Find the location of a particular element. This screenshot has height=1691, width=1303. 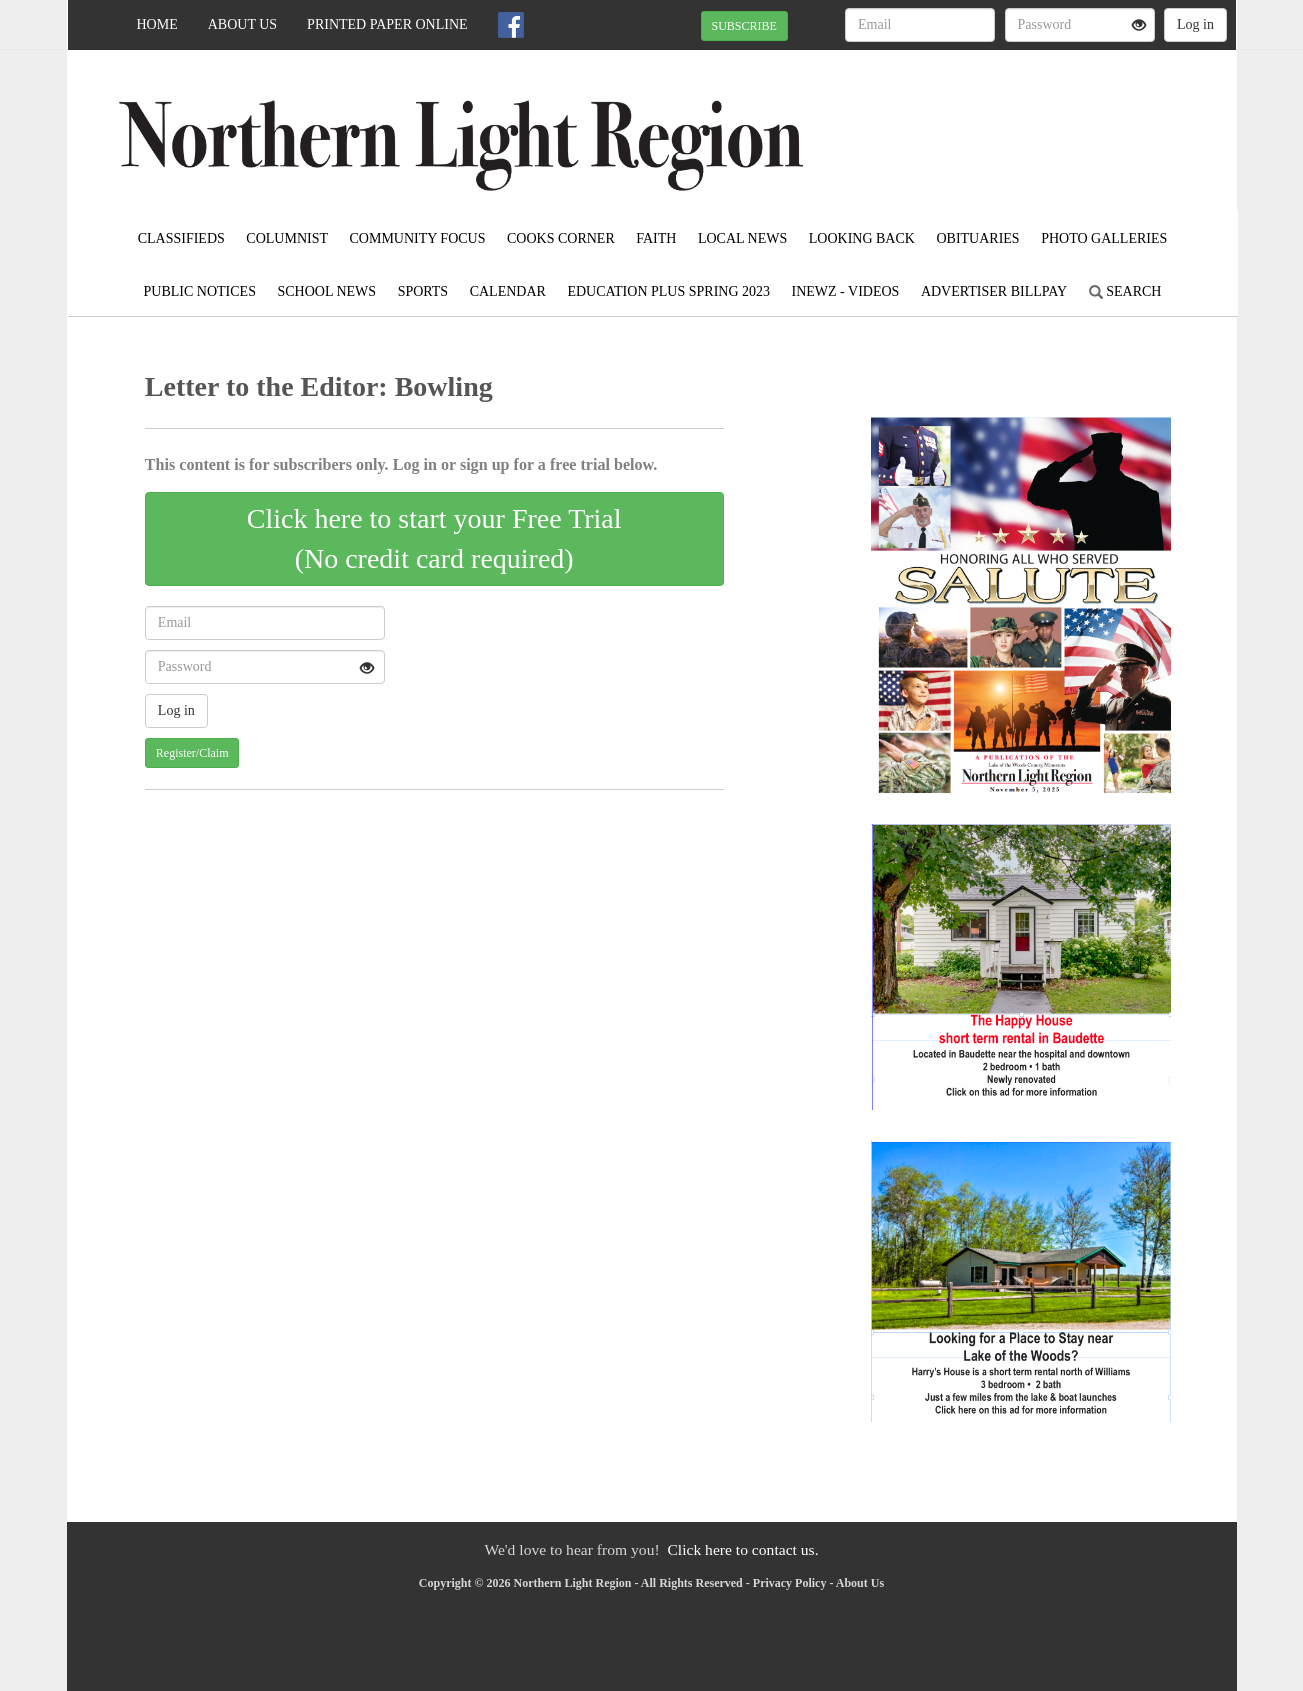

SUBSCRIBE is located at coordinates (744, 26).